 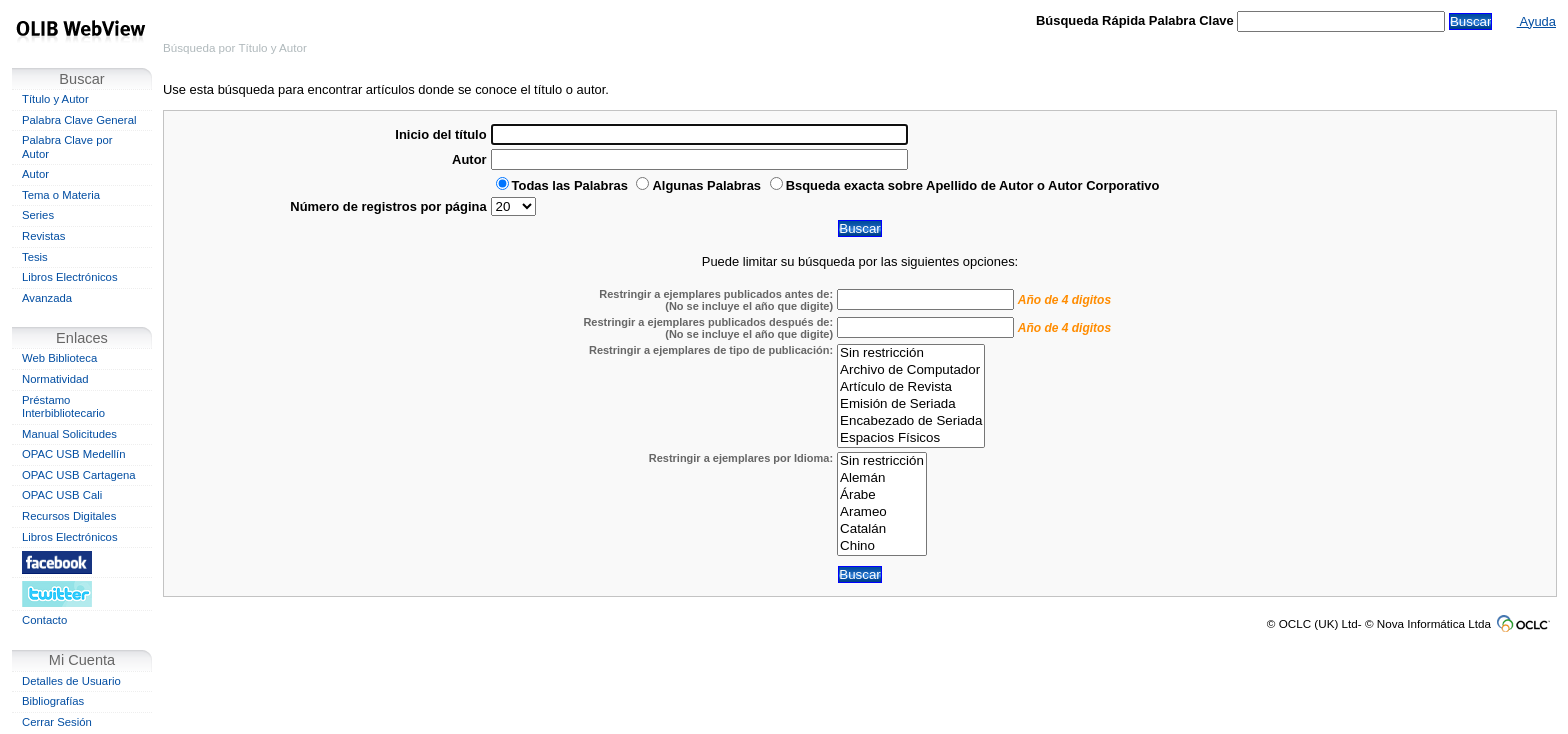 What do you see at coordinates (61, 195) in the screenshot?
I see `Tema o Materia` at bounding box center [61, 195].